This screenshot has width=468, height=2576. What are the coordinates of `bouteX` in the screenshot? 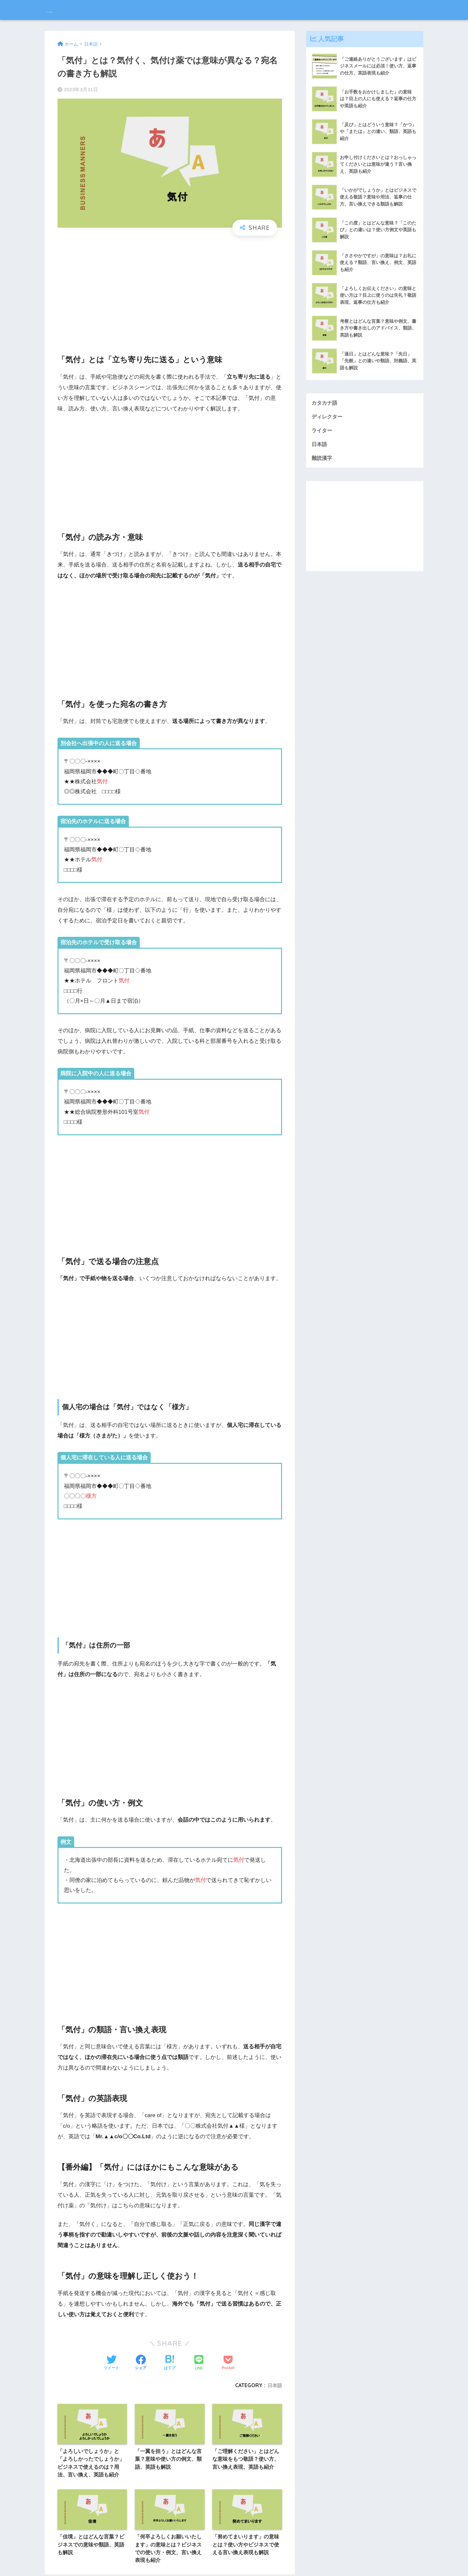 It's located at (60, 9).